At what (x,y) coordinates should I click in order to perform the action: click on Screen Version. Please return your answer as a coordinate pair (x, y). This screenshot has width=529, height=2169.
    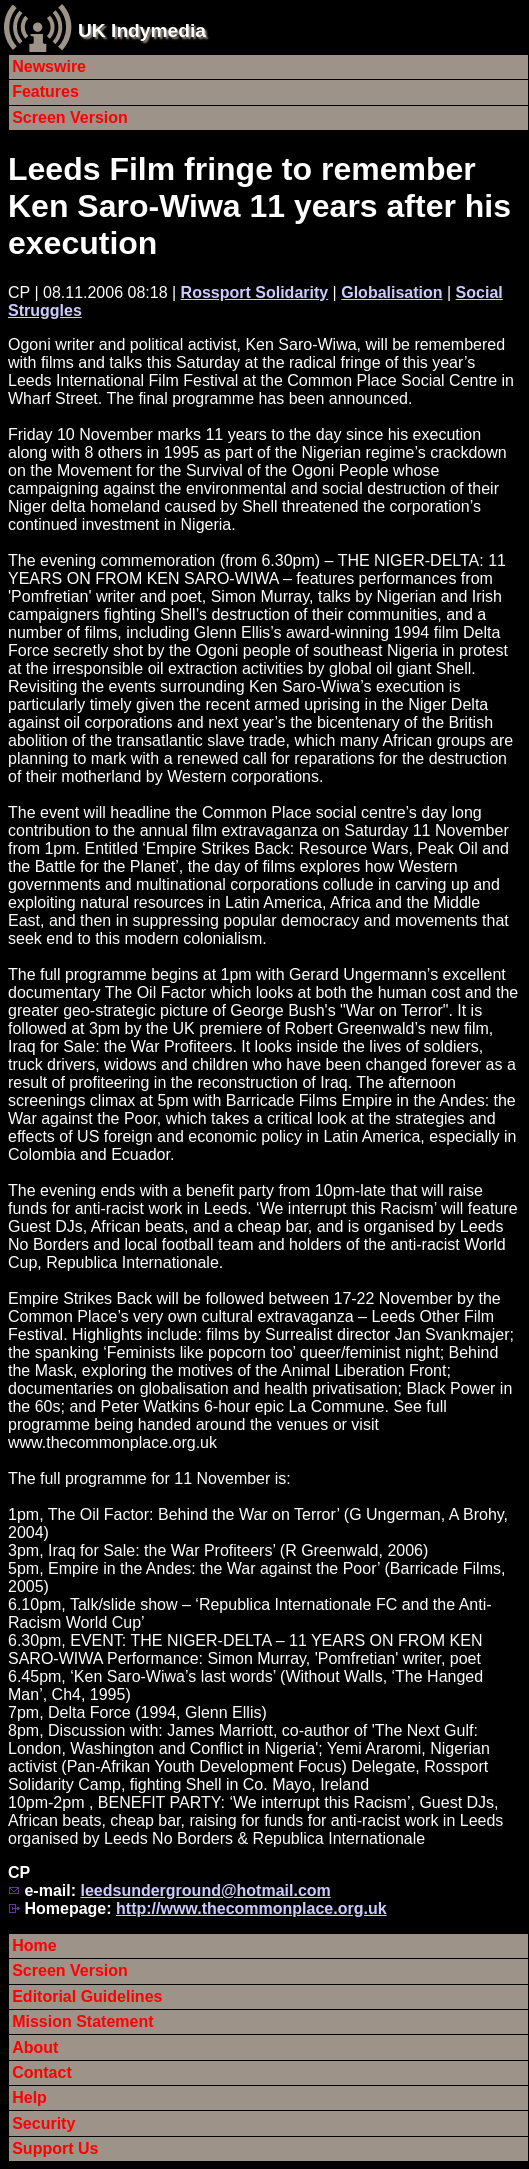
    Looking at the image, I should click on (70, 117).